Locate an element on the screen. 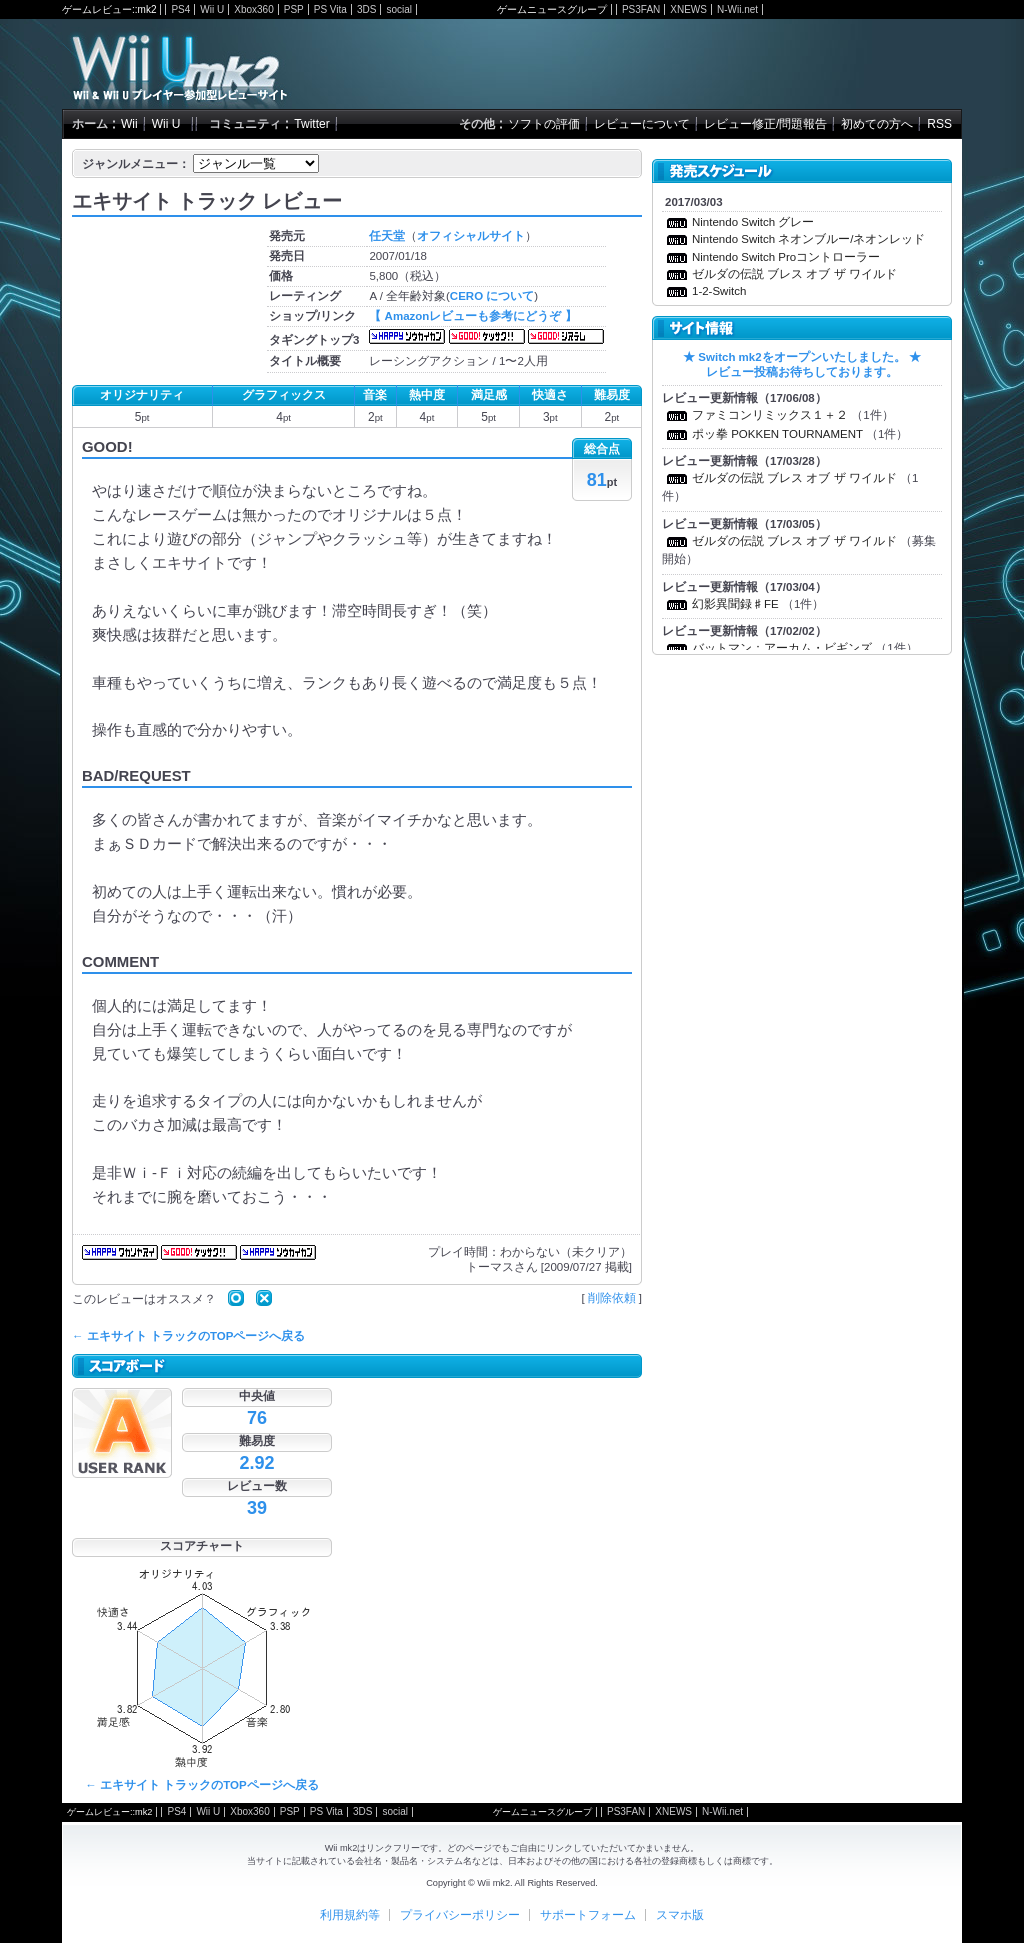 Image resolution: width=1024 pixels, height=1943 pixels. ポッ拳 POKKEN TOURNAMENT is located at coordinates (777, 434).